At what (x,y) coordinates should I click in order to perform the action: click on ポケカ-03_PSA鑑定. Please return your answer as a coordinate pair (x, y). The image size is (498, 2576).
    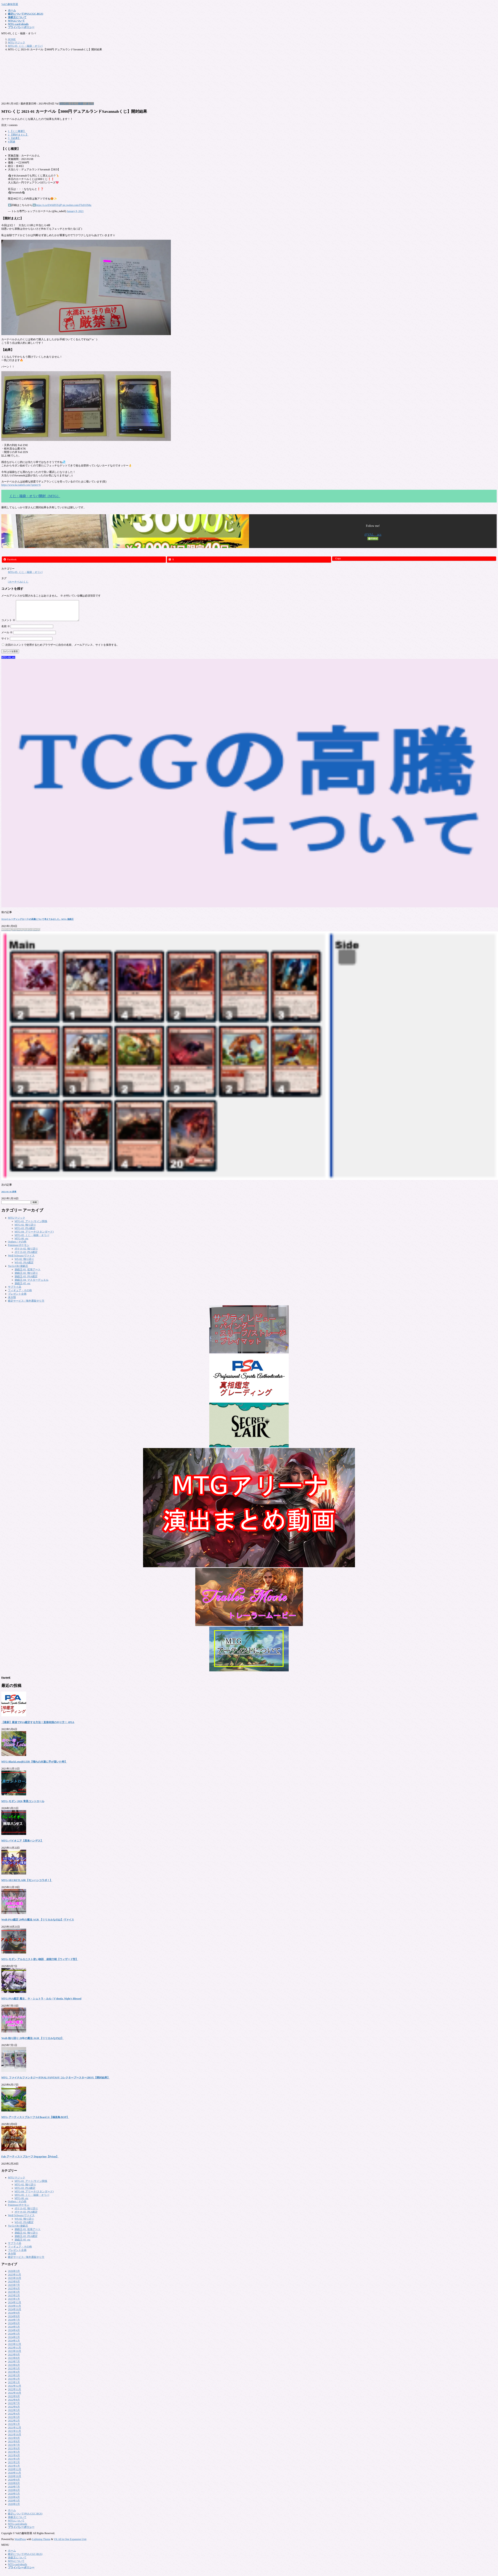
    Looking at the image, I should click on (26, 1256).